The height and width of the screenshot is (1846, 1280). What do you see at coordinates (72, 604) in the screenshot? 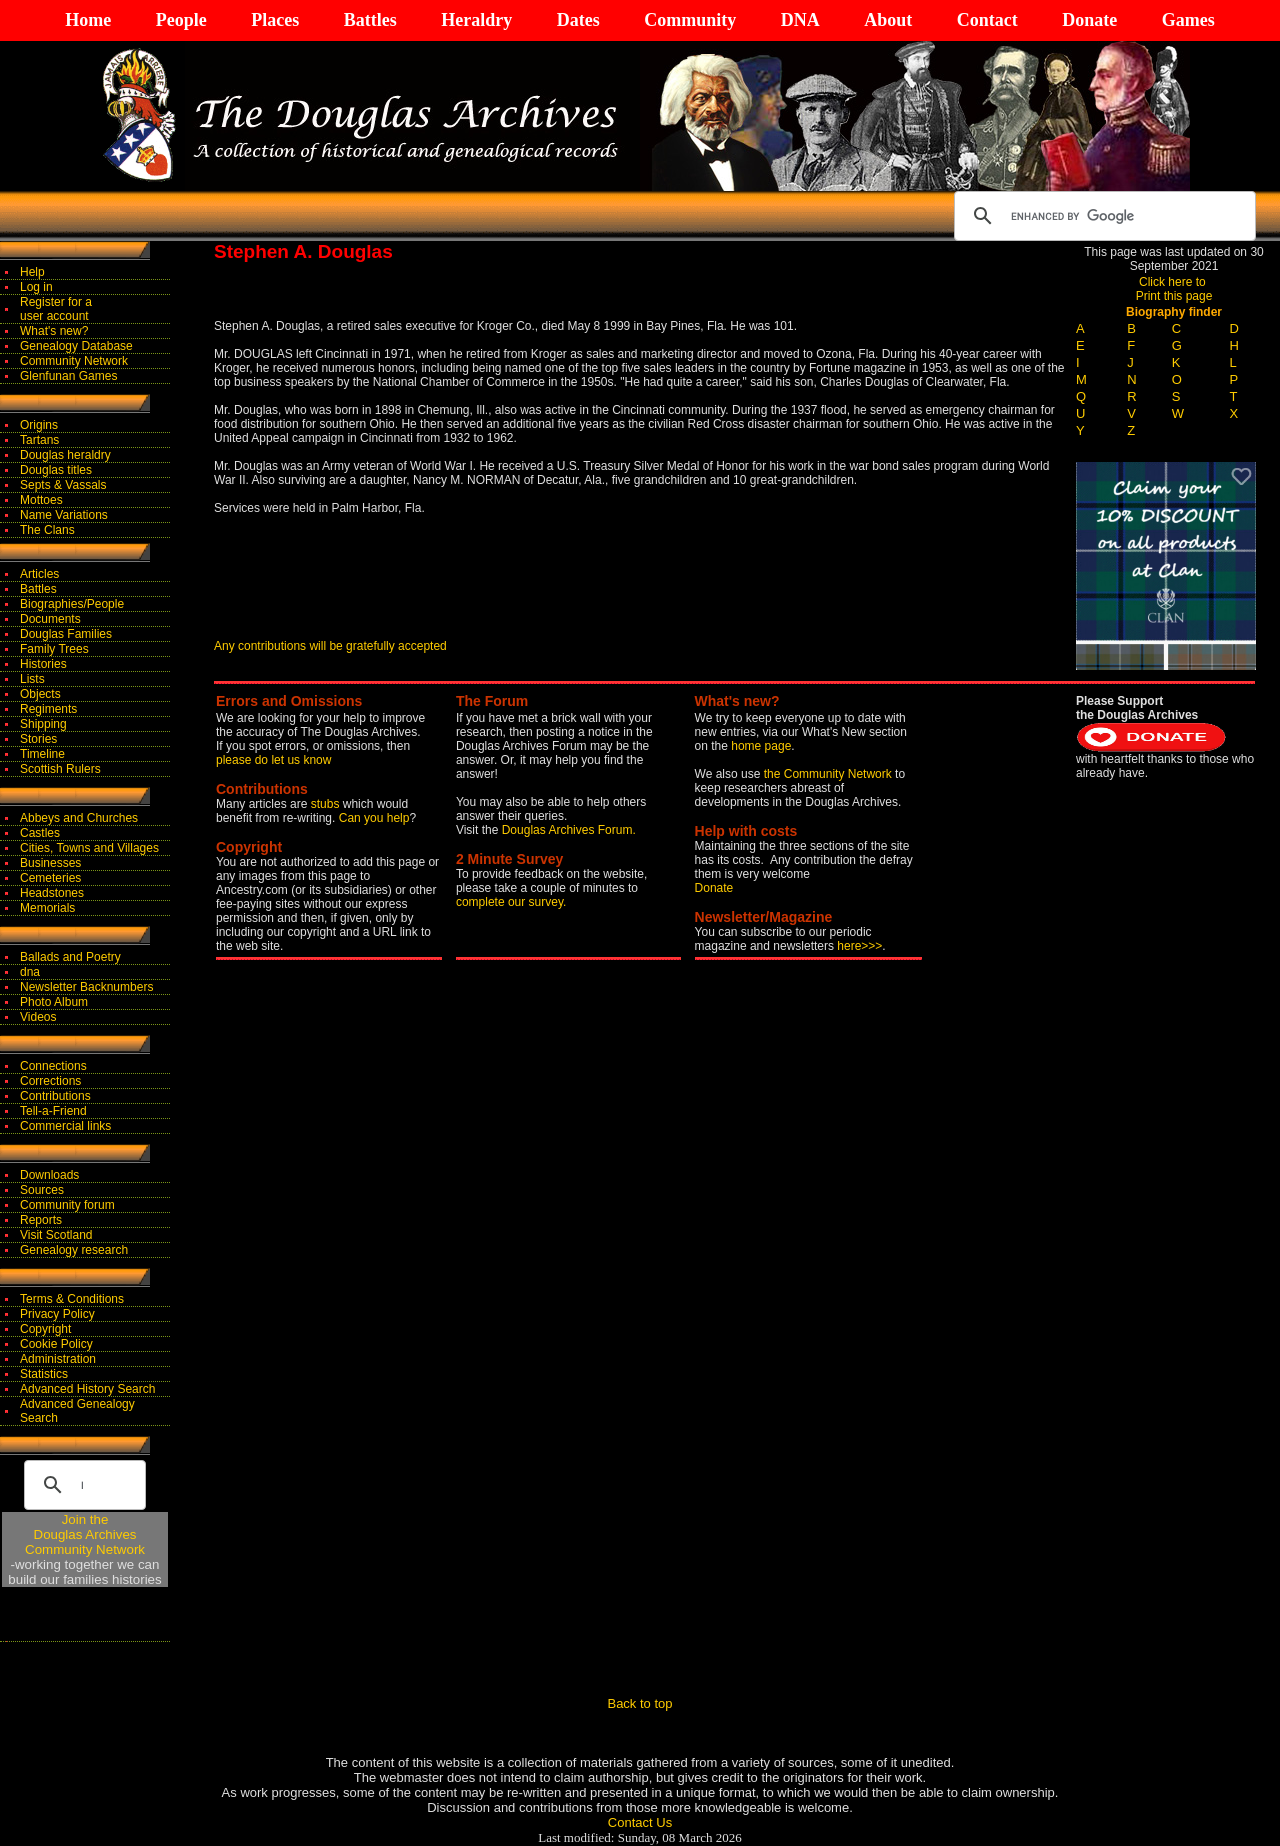
I see `Biographies/People` at bounding box center [72, 604].